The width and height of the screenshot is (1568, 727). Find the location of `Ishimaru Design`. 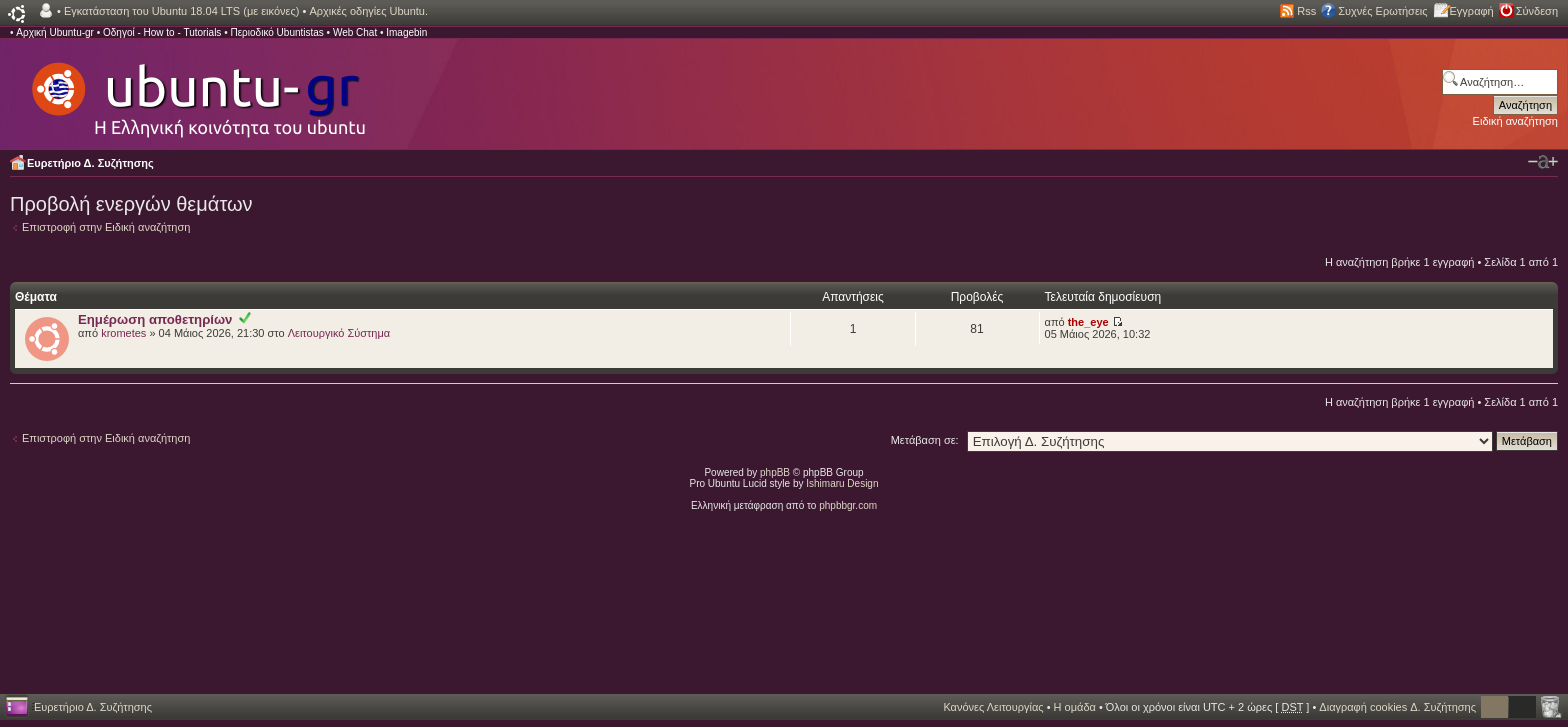

Ishimaru Design is located at coordinates (842, 483).